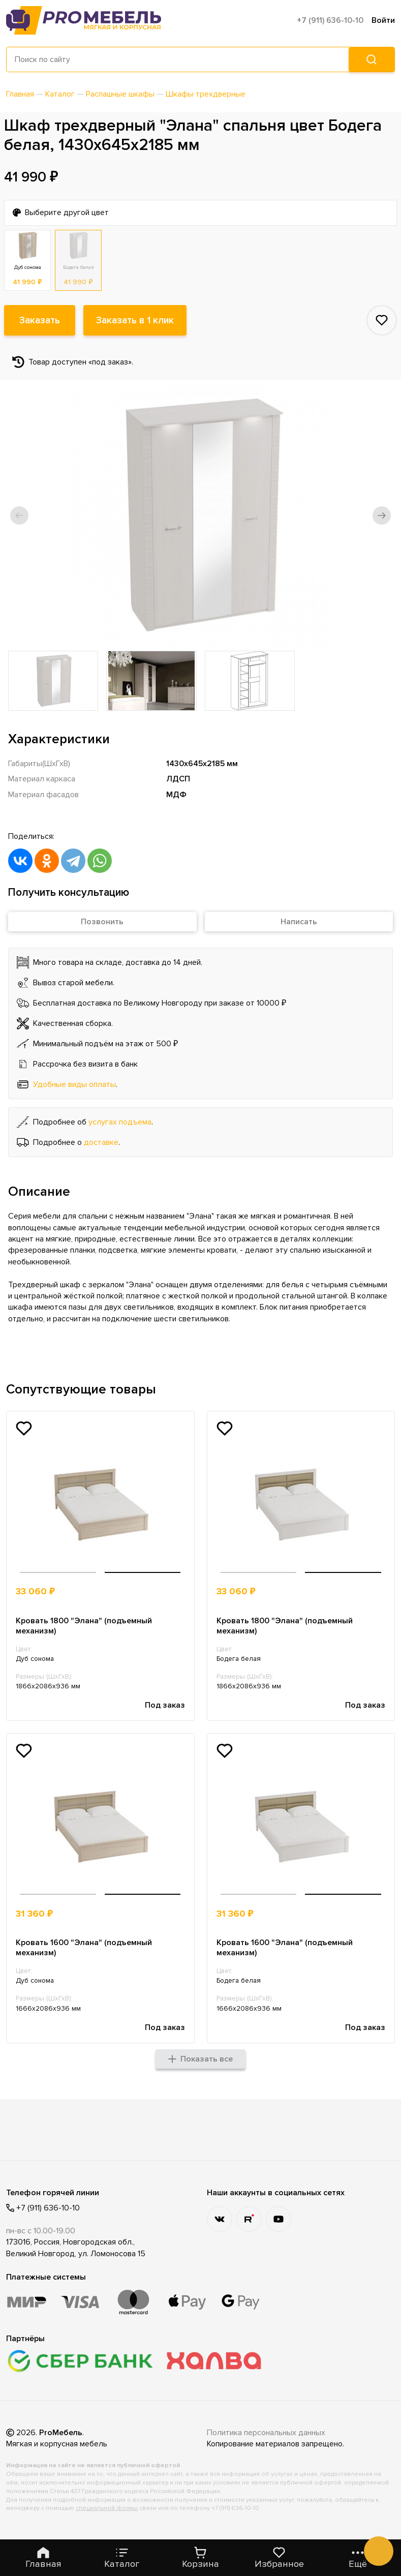 Image resolution: width=401 pixels, height=2576 pixels. I want to click on Удобные виды оплаты, so click(74, 1084).